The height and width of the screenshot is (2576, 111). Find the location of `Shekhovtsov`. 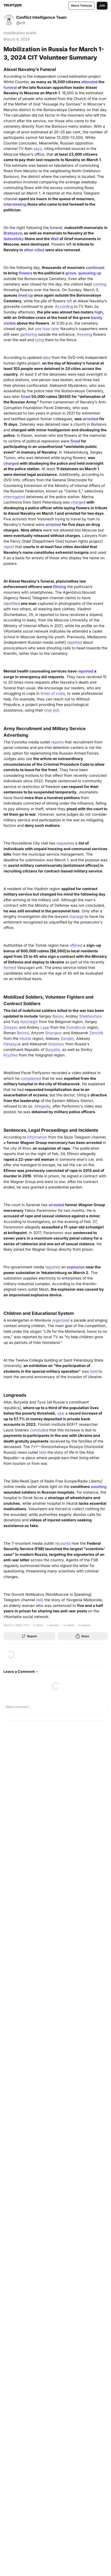

Shekhovtsov is located at coordinates (90, 1016).